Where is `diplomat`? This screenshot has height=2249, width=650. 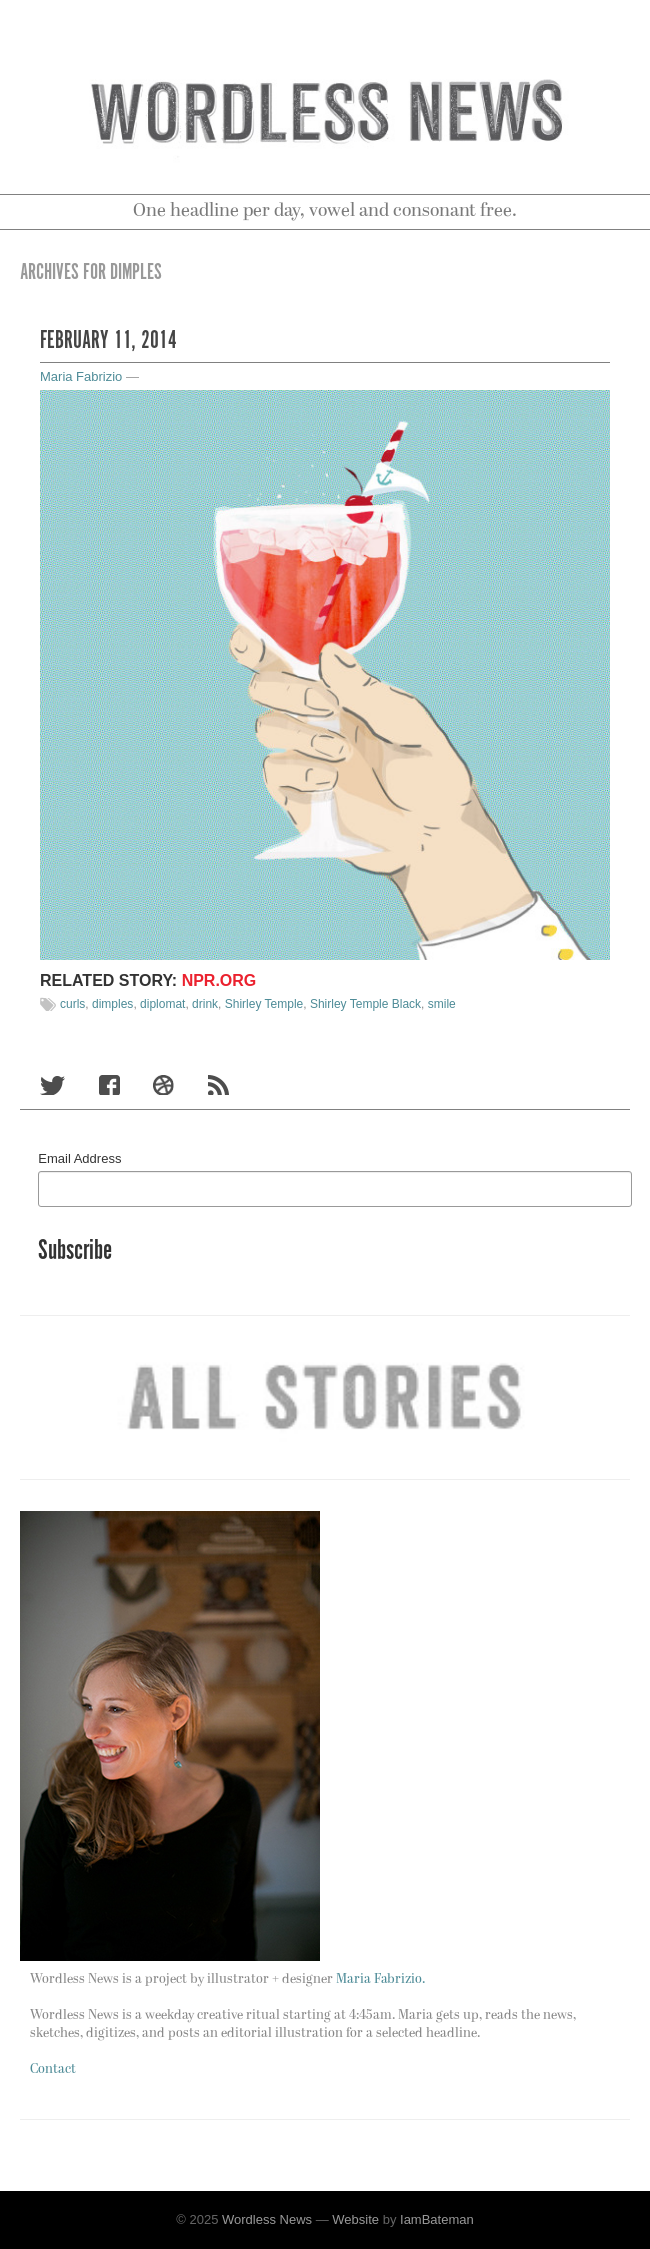 diplomat is located at coordinates (162, 1004).